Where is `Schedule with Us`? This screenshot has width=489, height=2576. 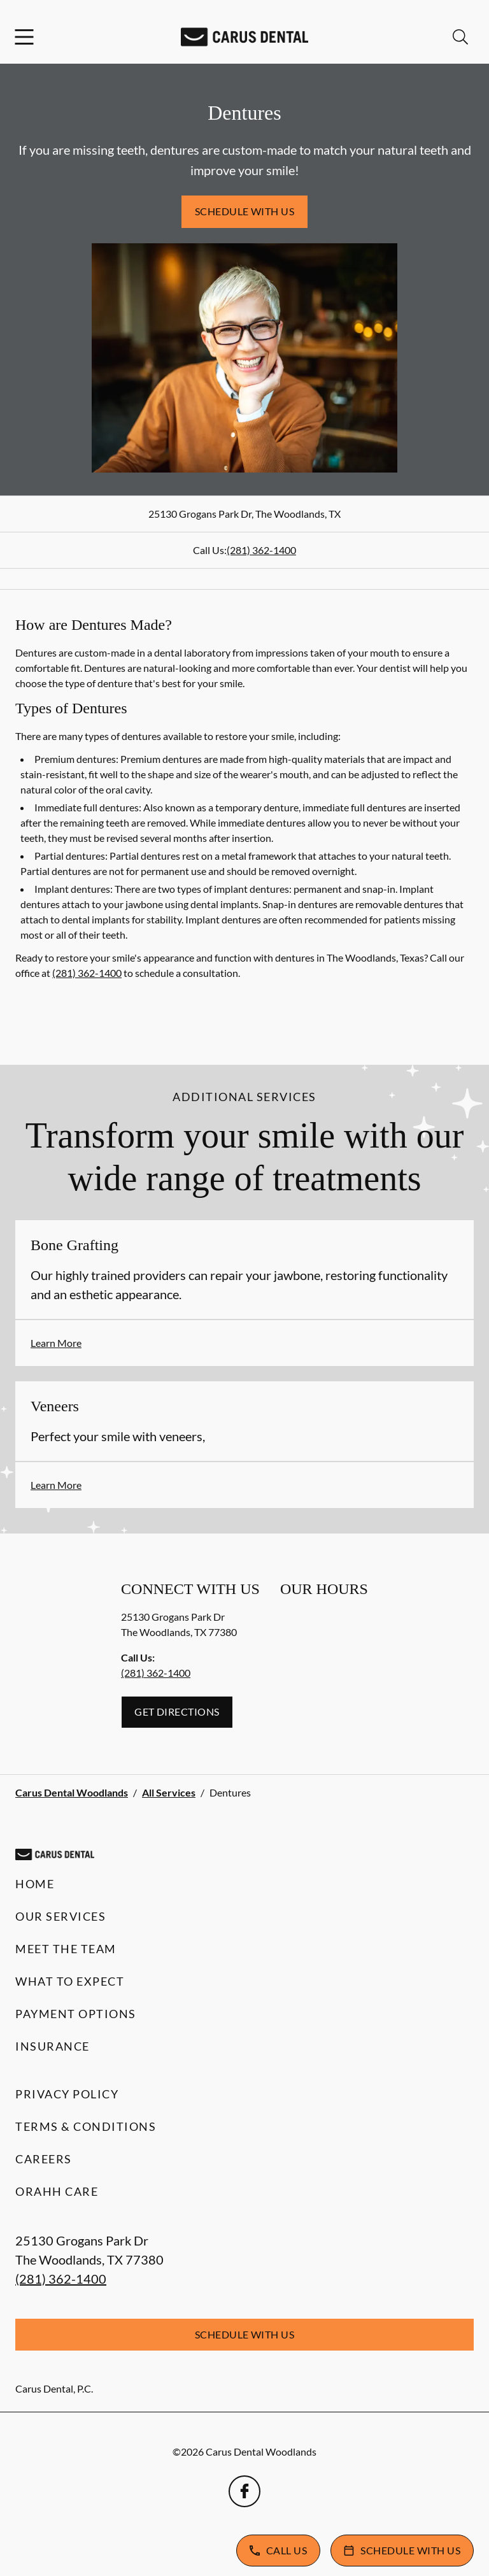
Schedule with Us is located at coordinates (245, 211).